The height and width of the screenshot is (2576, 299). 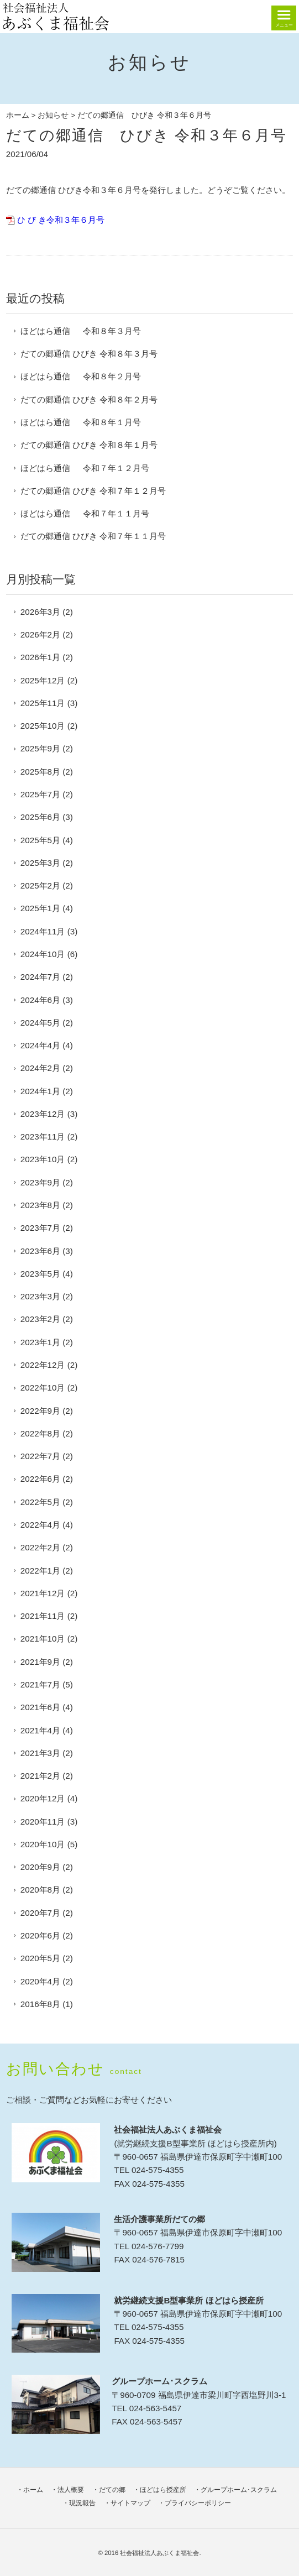 What do you see at coordinates (40, 1730) in the screenshot?
I see `2021年4月` at bounding box center [40, 1730].